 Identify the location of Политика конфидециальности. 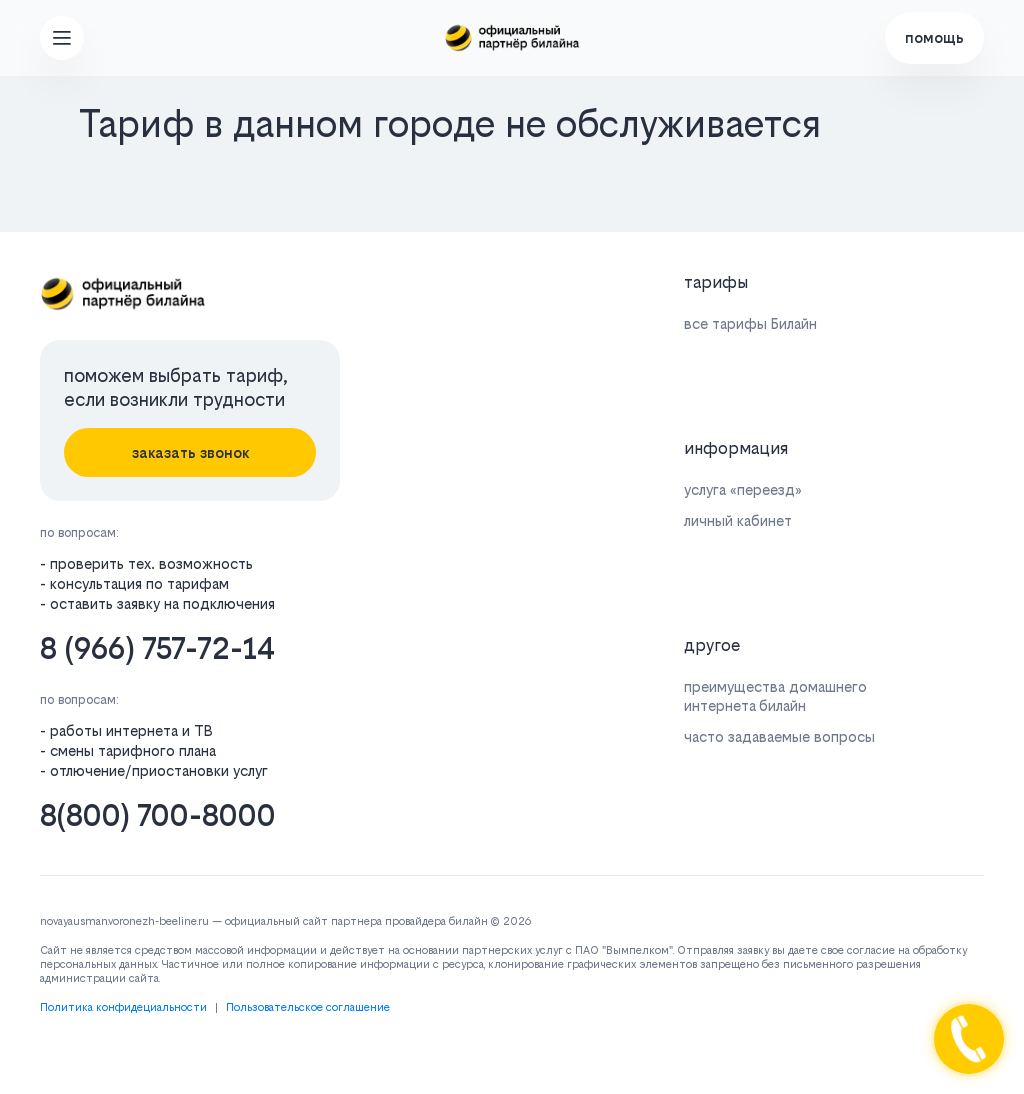
(123, 1007).